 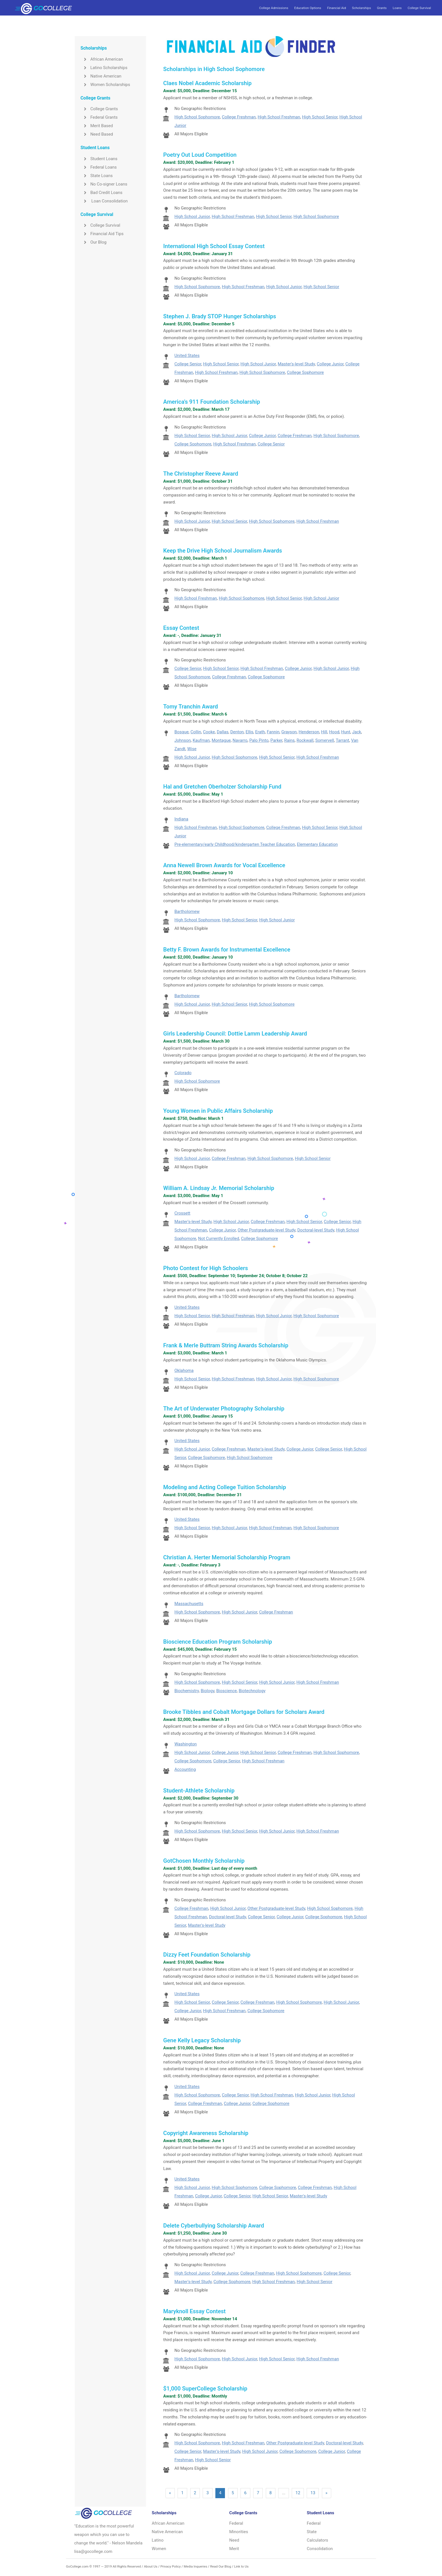 I want to click on Tarrant, so click(x=342, y=740).